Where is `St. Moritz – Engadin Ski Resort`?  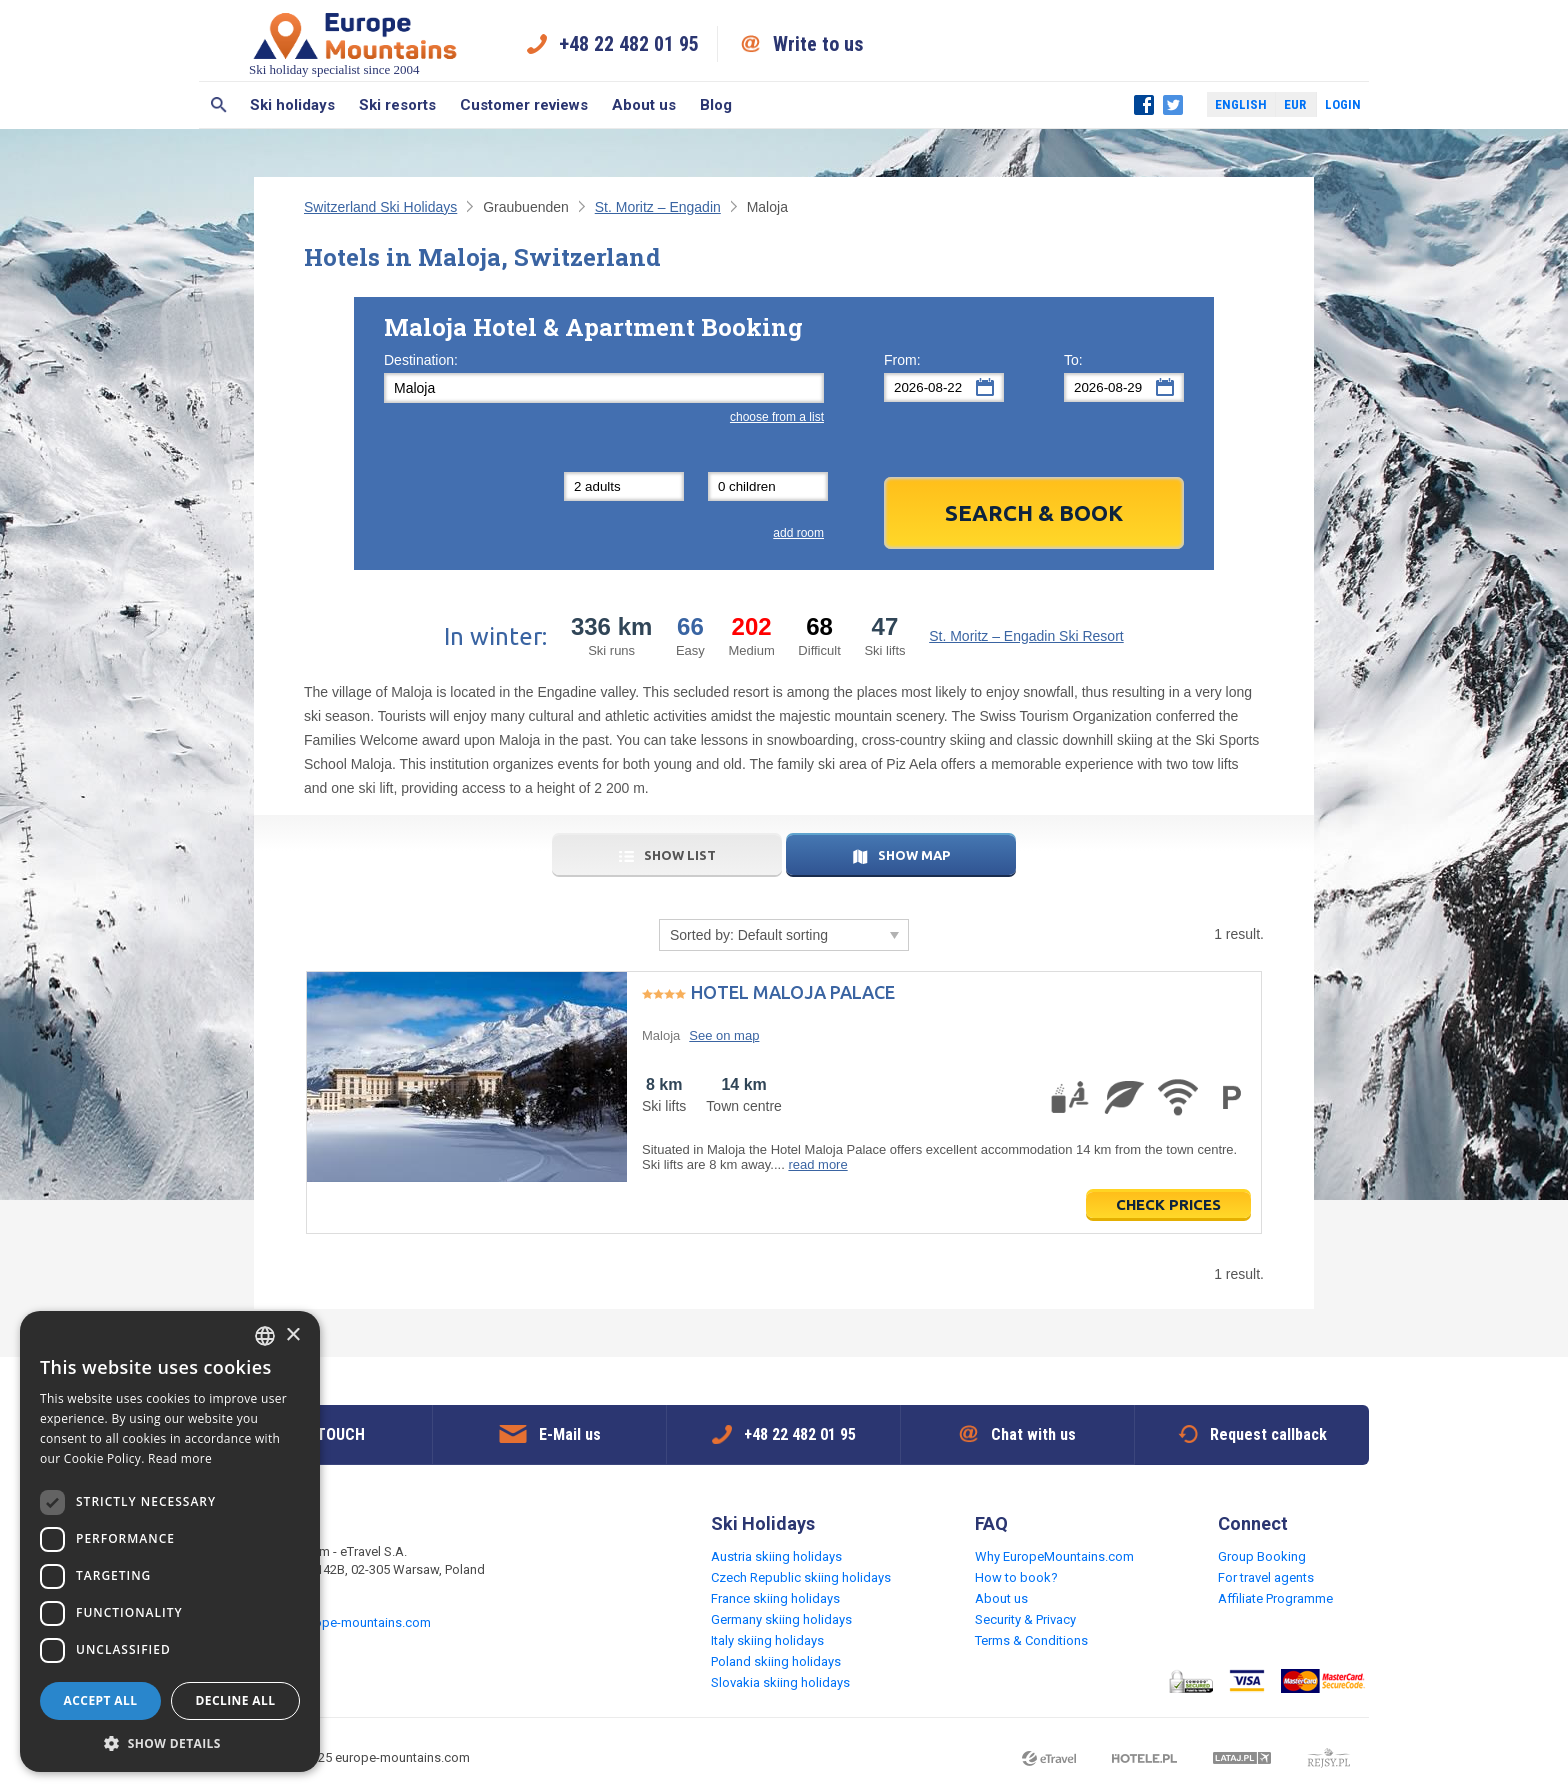
St. Moritz – Engadin Ski Resort is located at coordinates (1026, 636).